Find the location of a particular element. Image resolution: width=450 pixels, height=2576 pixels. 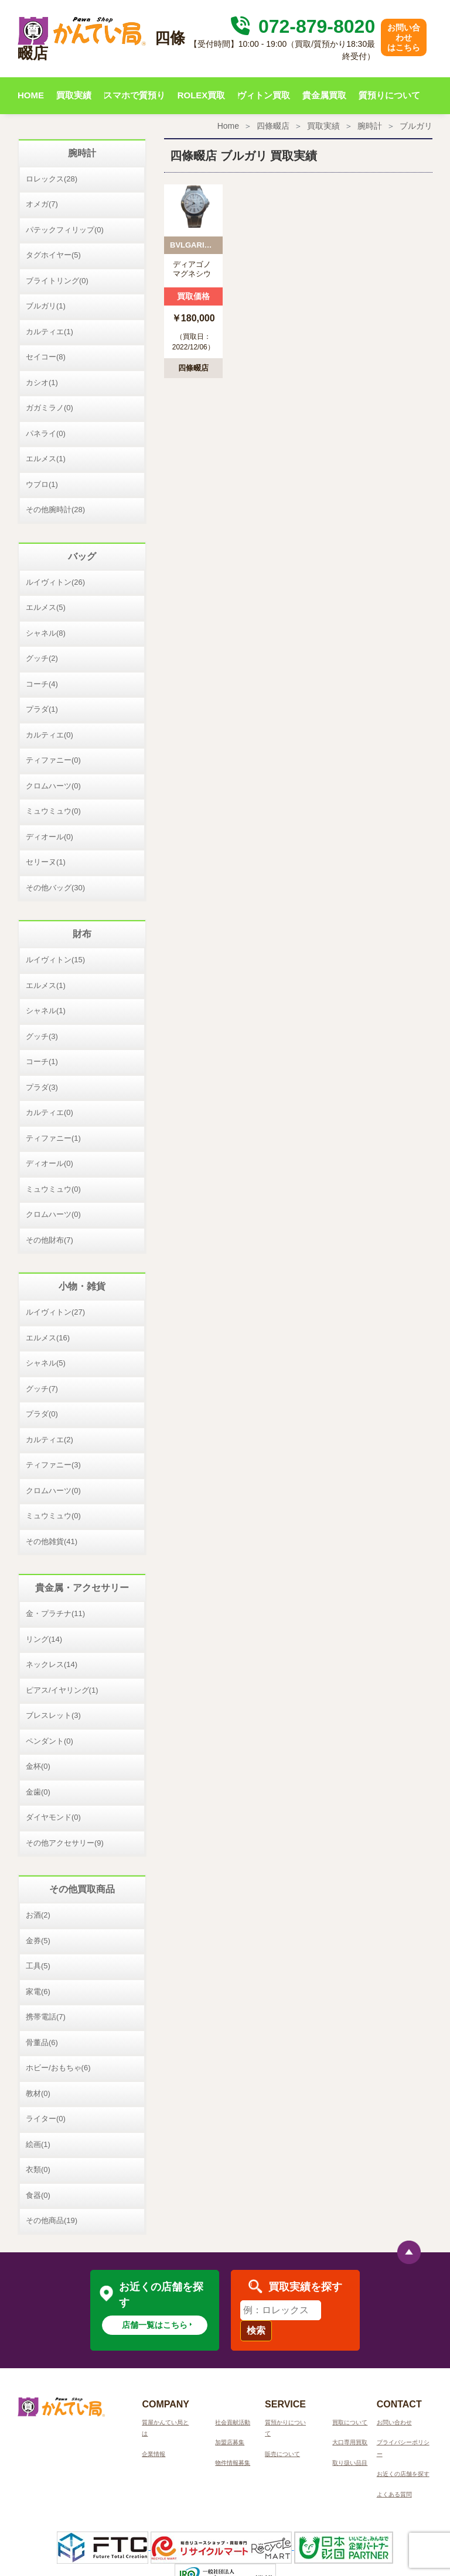

ペンダント(0) is located at coordinates (49, 1741).